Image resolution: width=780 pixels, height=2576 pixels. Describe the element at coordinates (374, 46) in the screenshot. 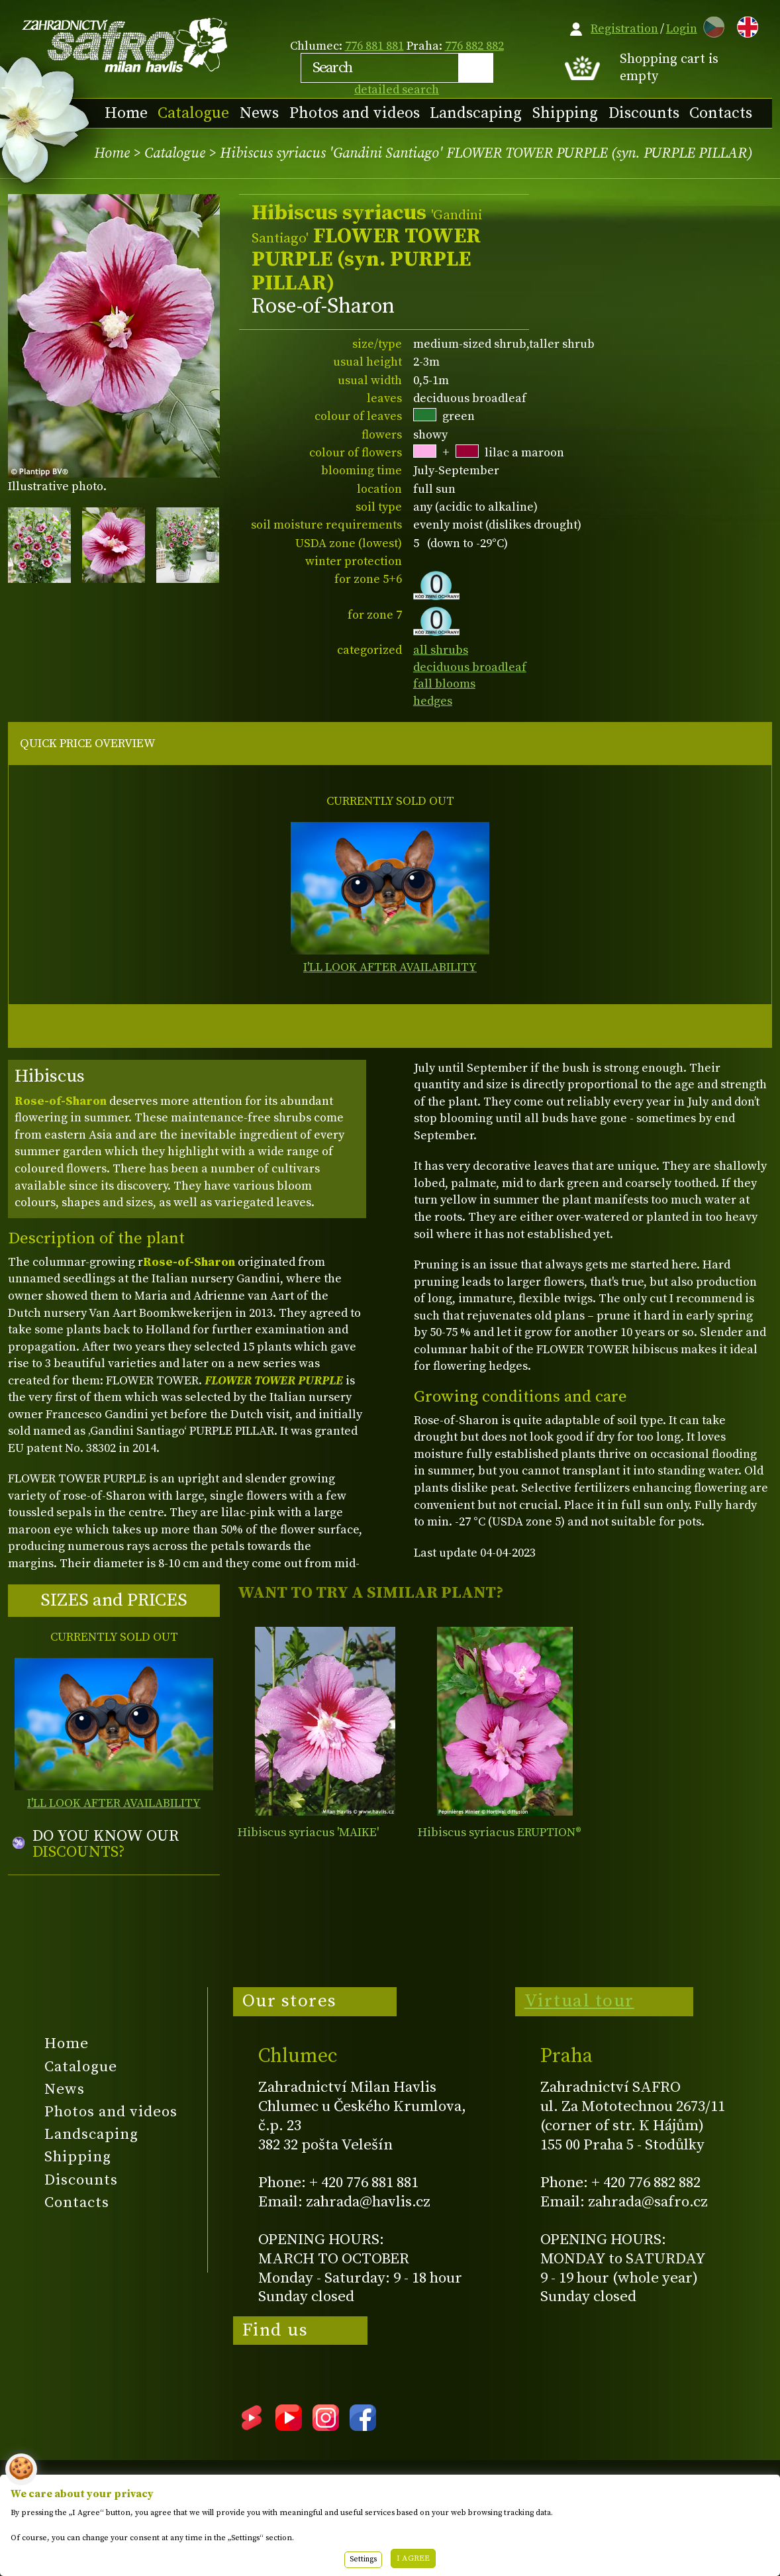

I see `776 881 881` at that location.